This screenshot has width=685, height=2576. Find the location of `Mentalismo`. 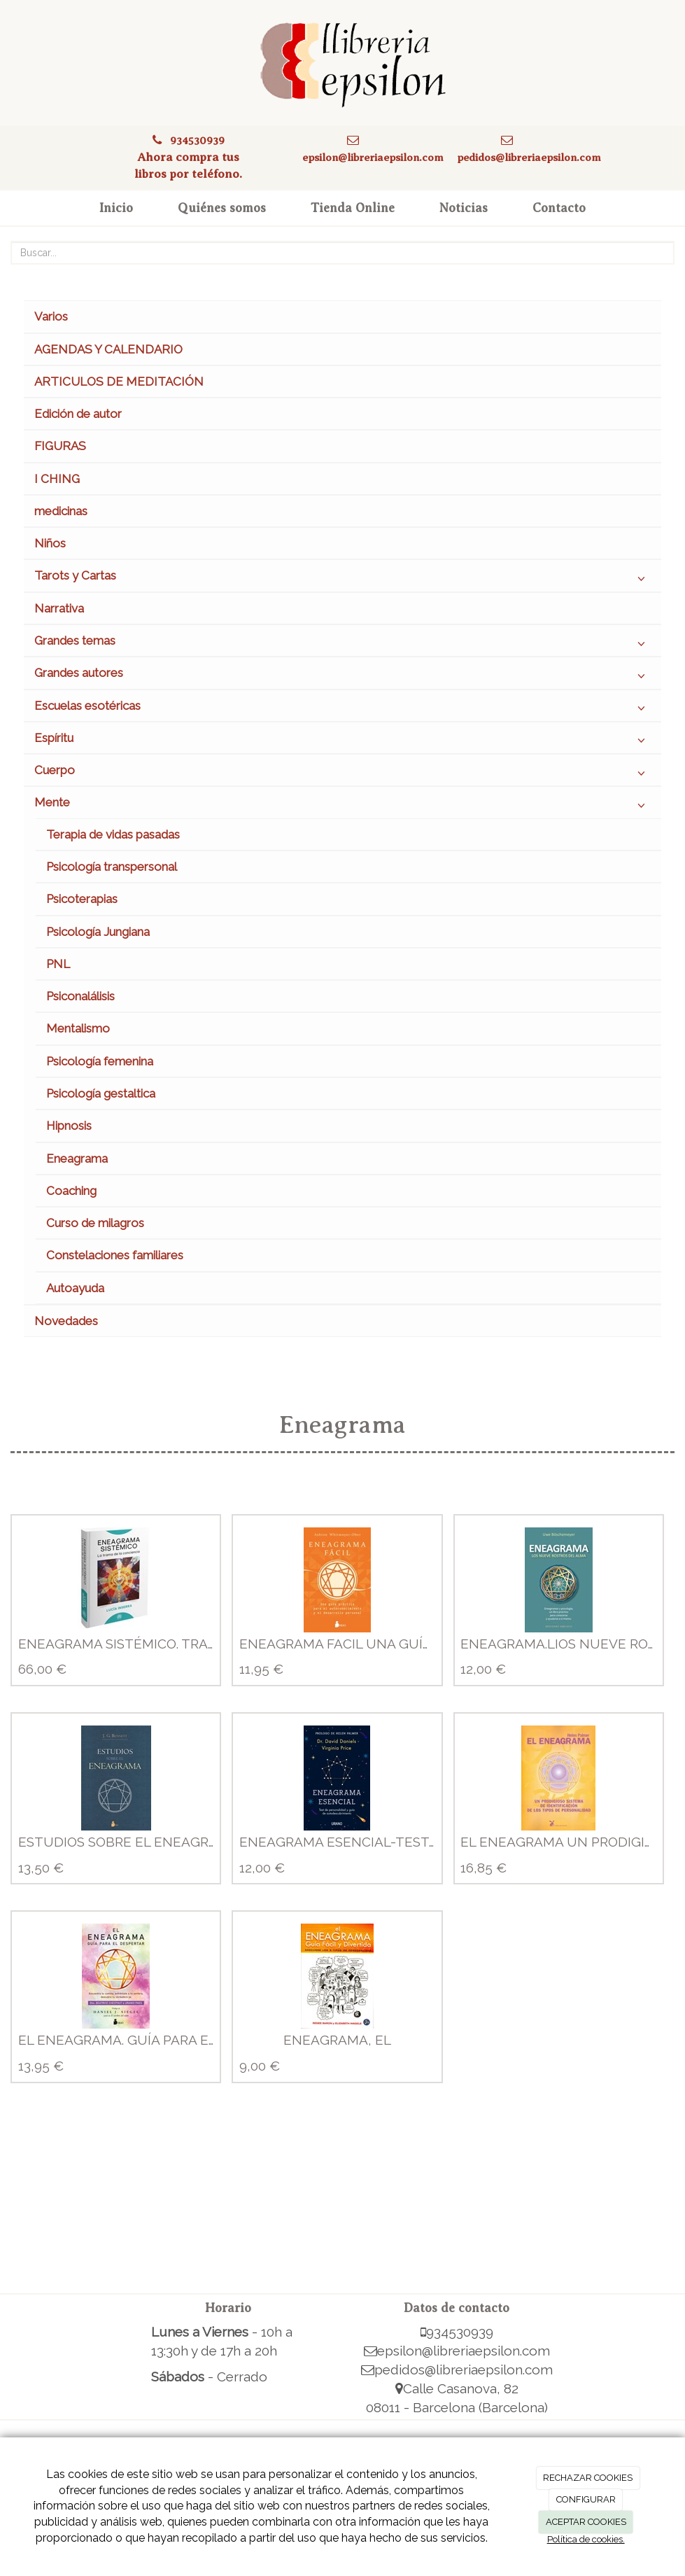

Mentalismo is located at coordinates (78, 1028).